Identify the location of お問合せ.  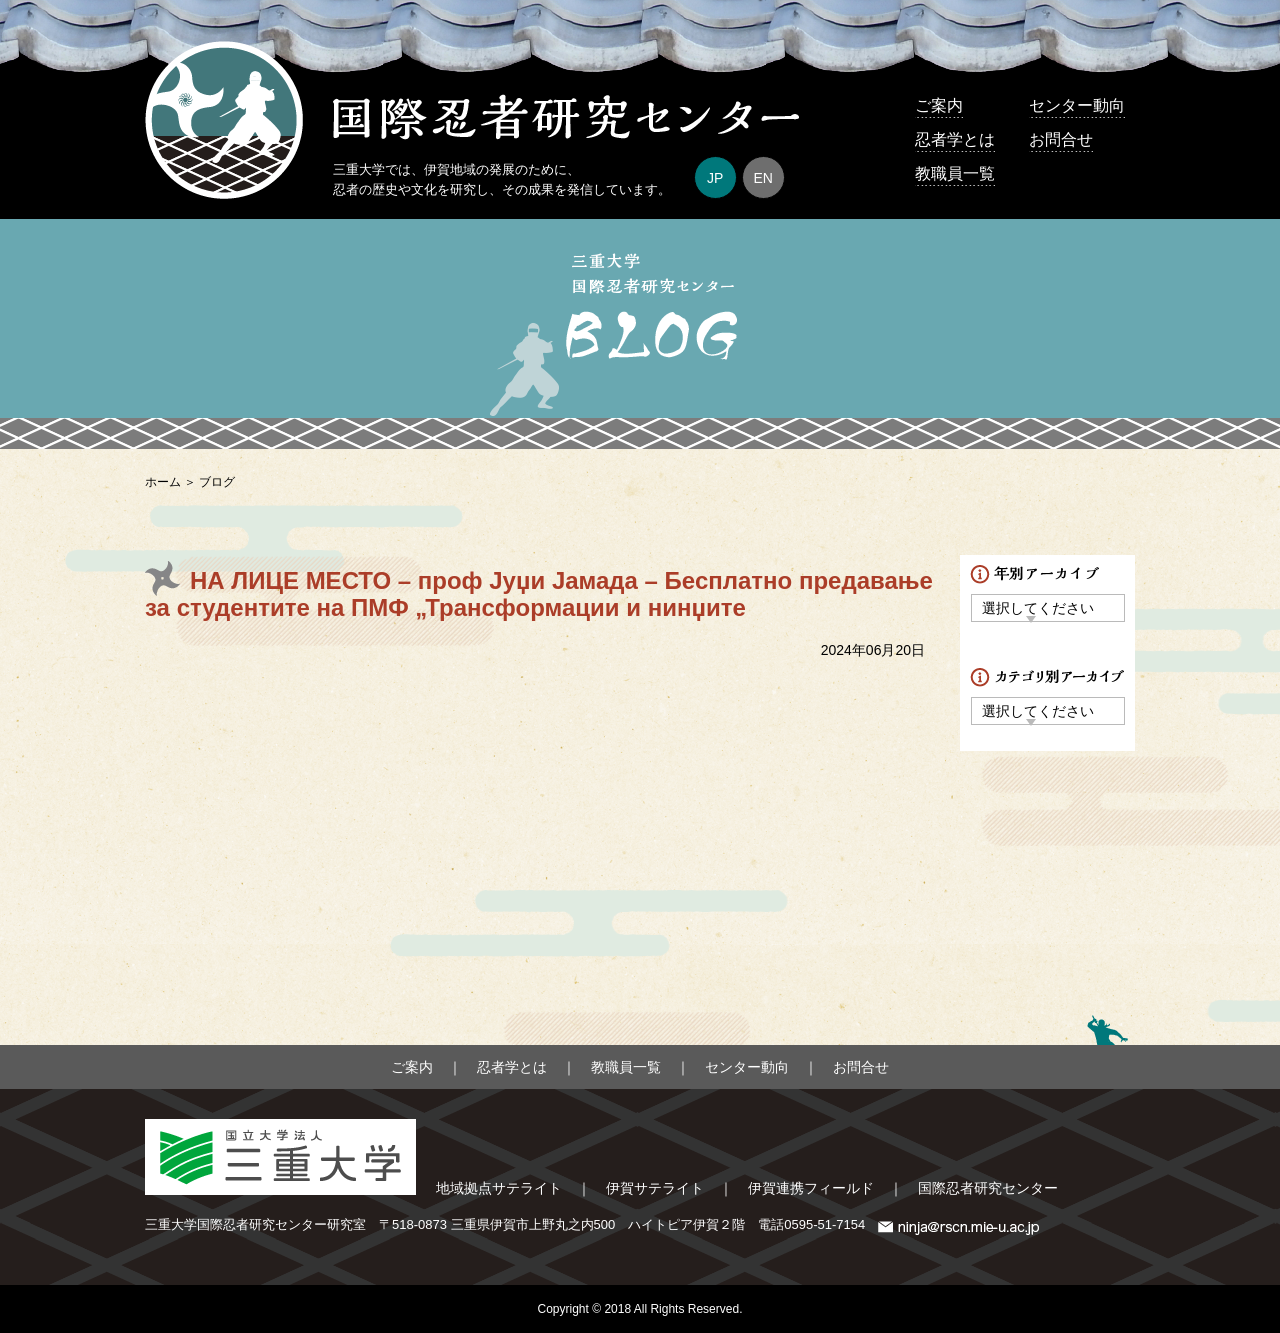
(1061, 139).